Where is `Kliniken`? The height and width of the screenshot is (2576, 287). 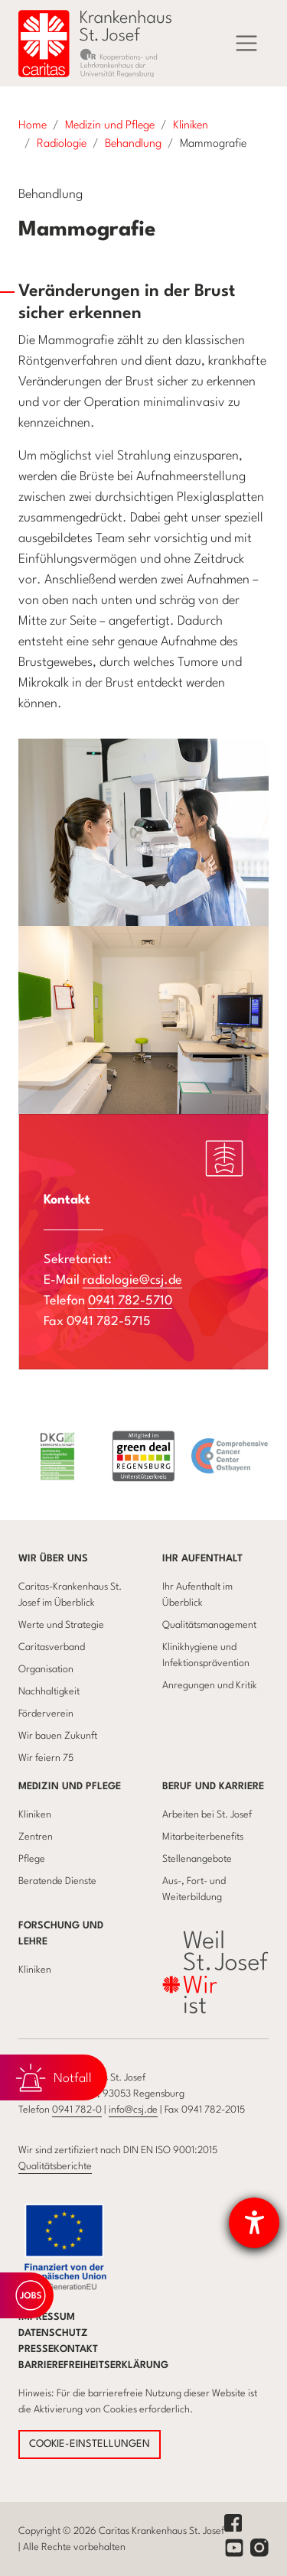
Kliniken is located at coordinates (34, 1815).